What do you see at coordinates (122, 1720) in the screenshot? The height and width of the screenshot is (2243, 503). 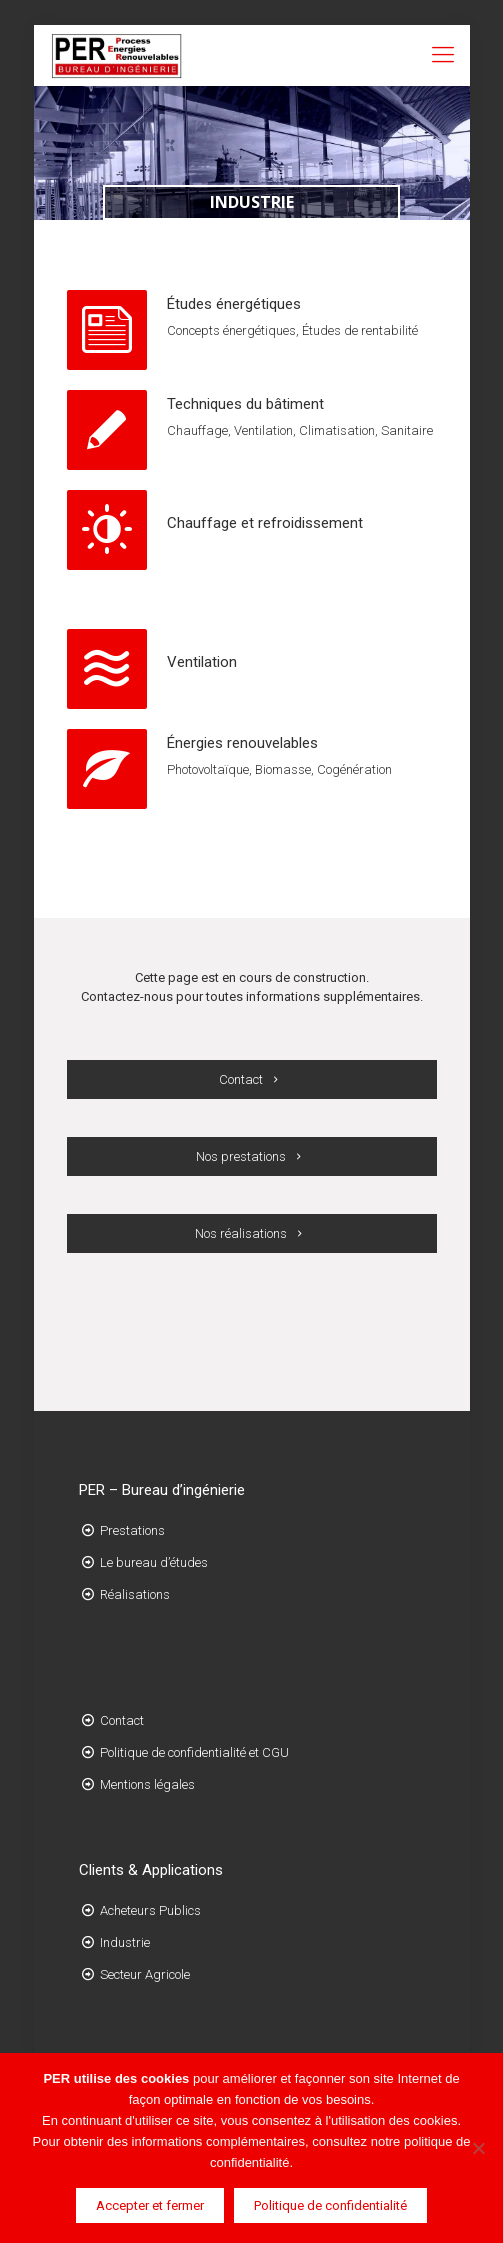 I see `Contact` at bounding box center [122, 1720].